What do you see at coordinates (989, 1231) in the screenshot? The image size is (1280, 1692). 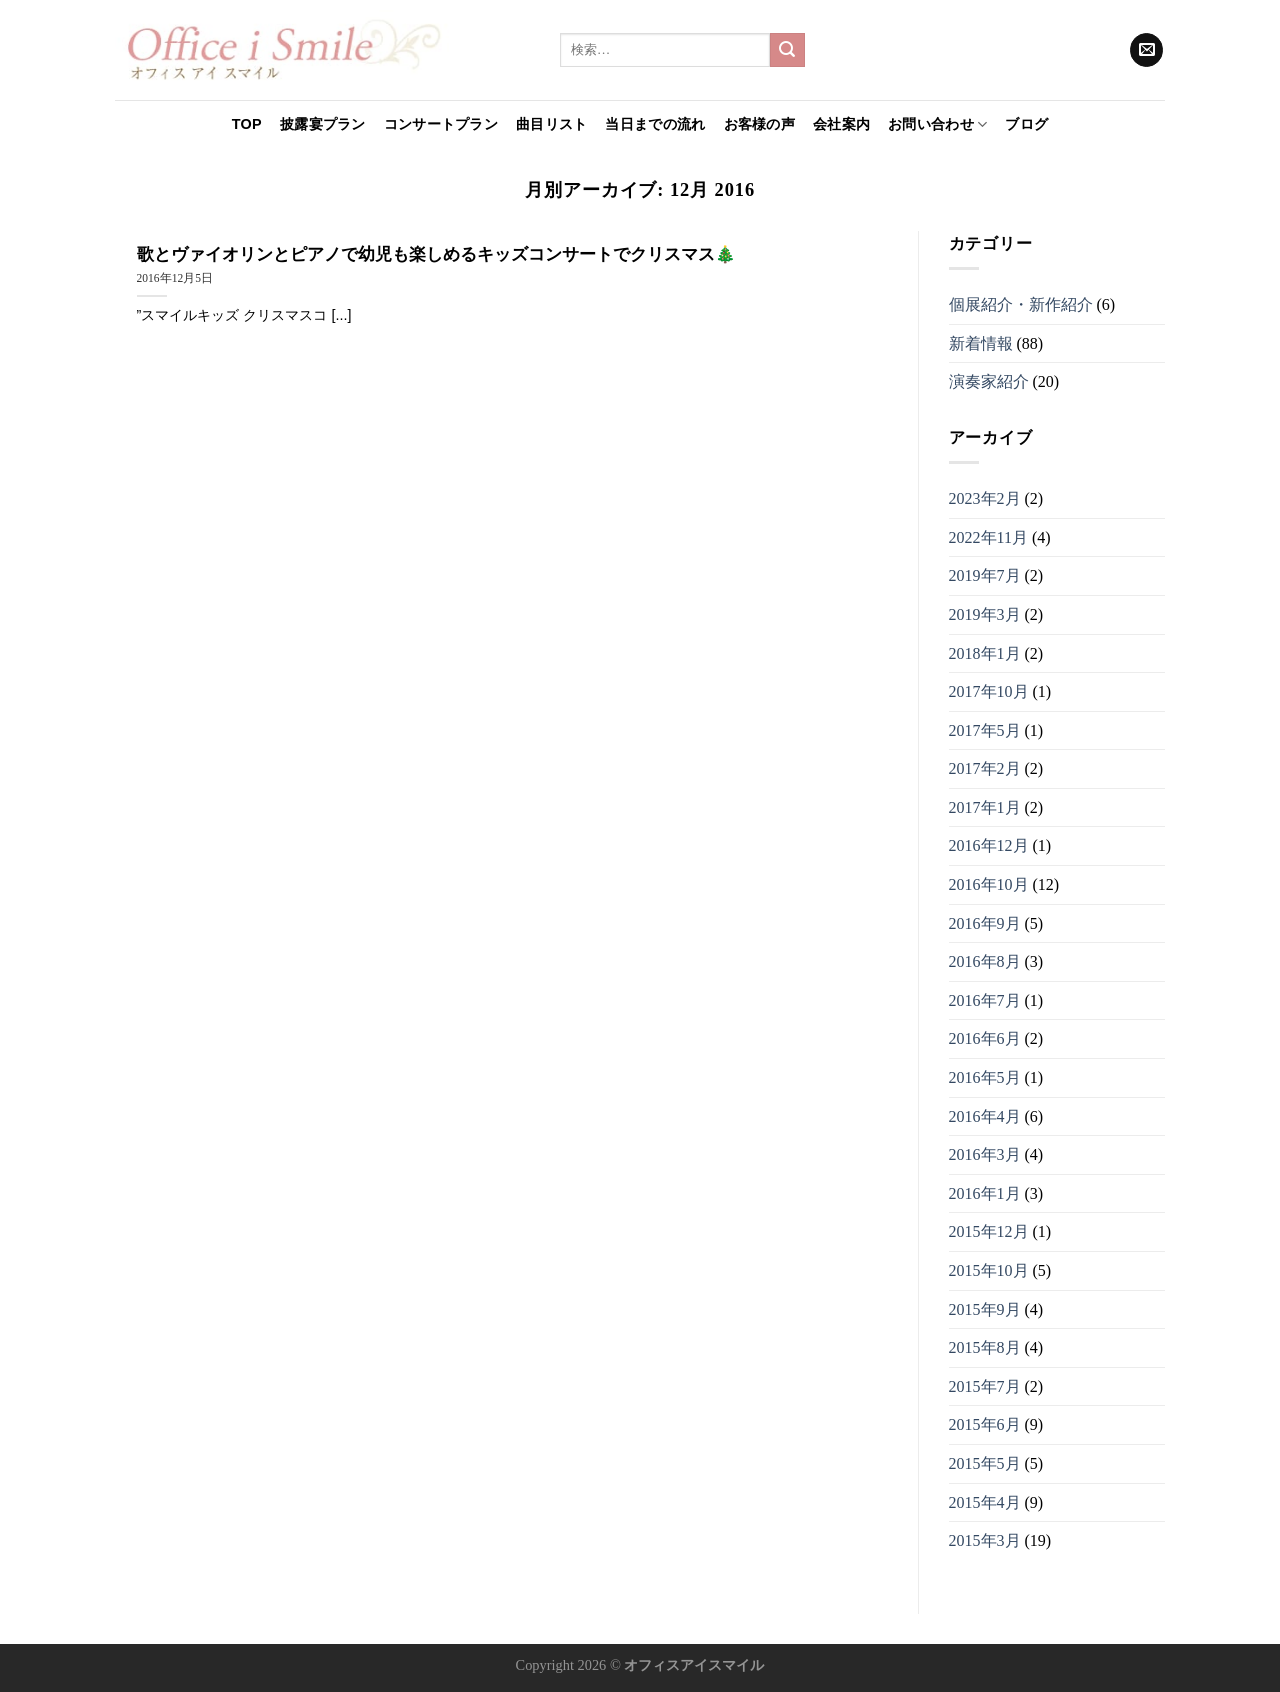 I see `2015年12月` at bounding box center [989, 1231].